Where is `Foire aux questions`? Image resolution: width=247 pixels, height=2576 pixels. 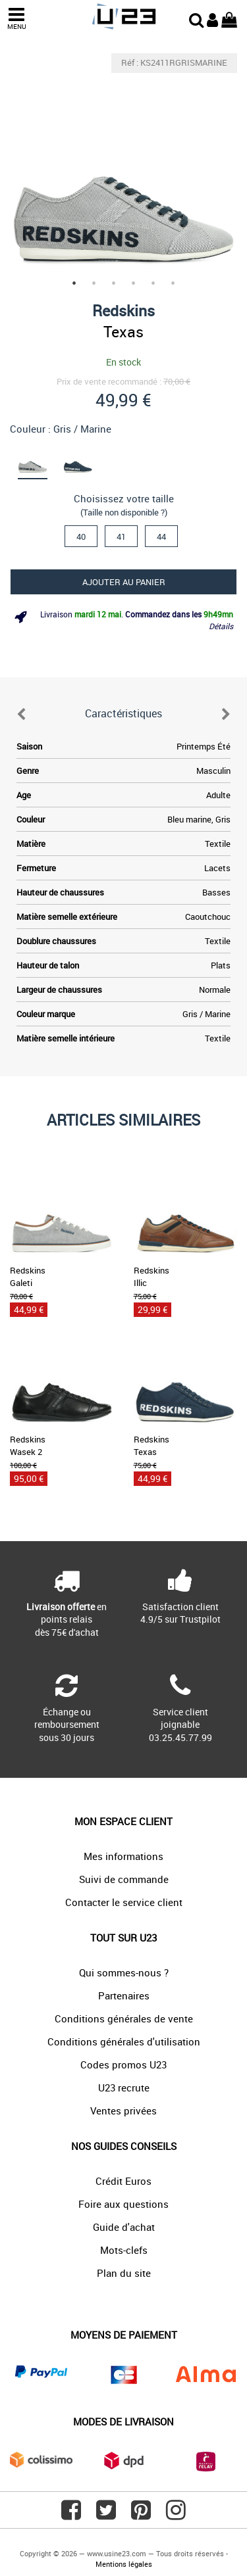 Foire aux questions is located at coordinates (123, 2203).